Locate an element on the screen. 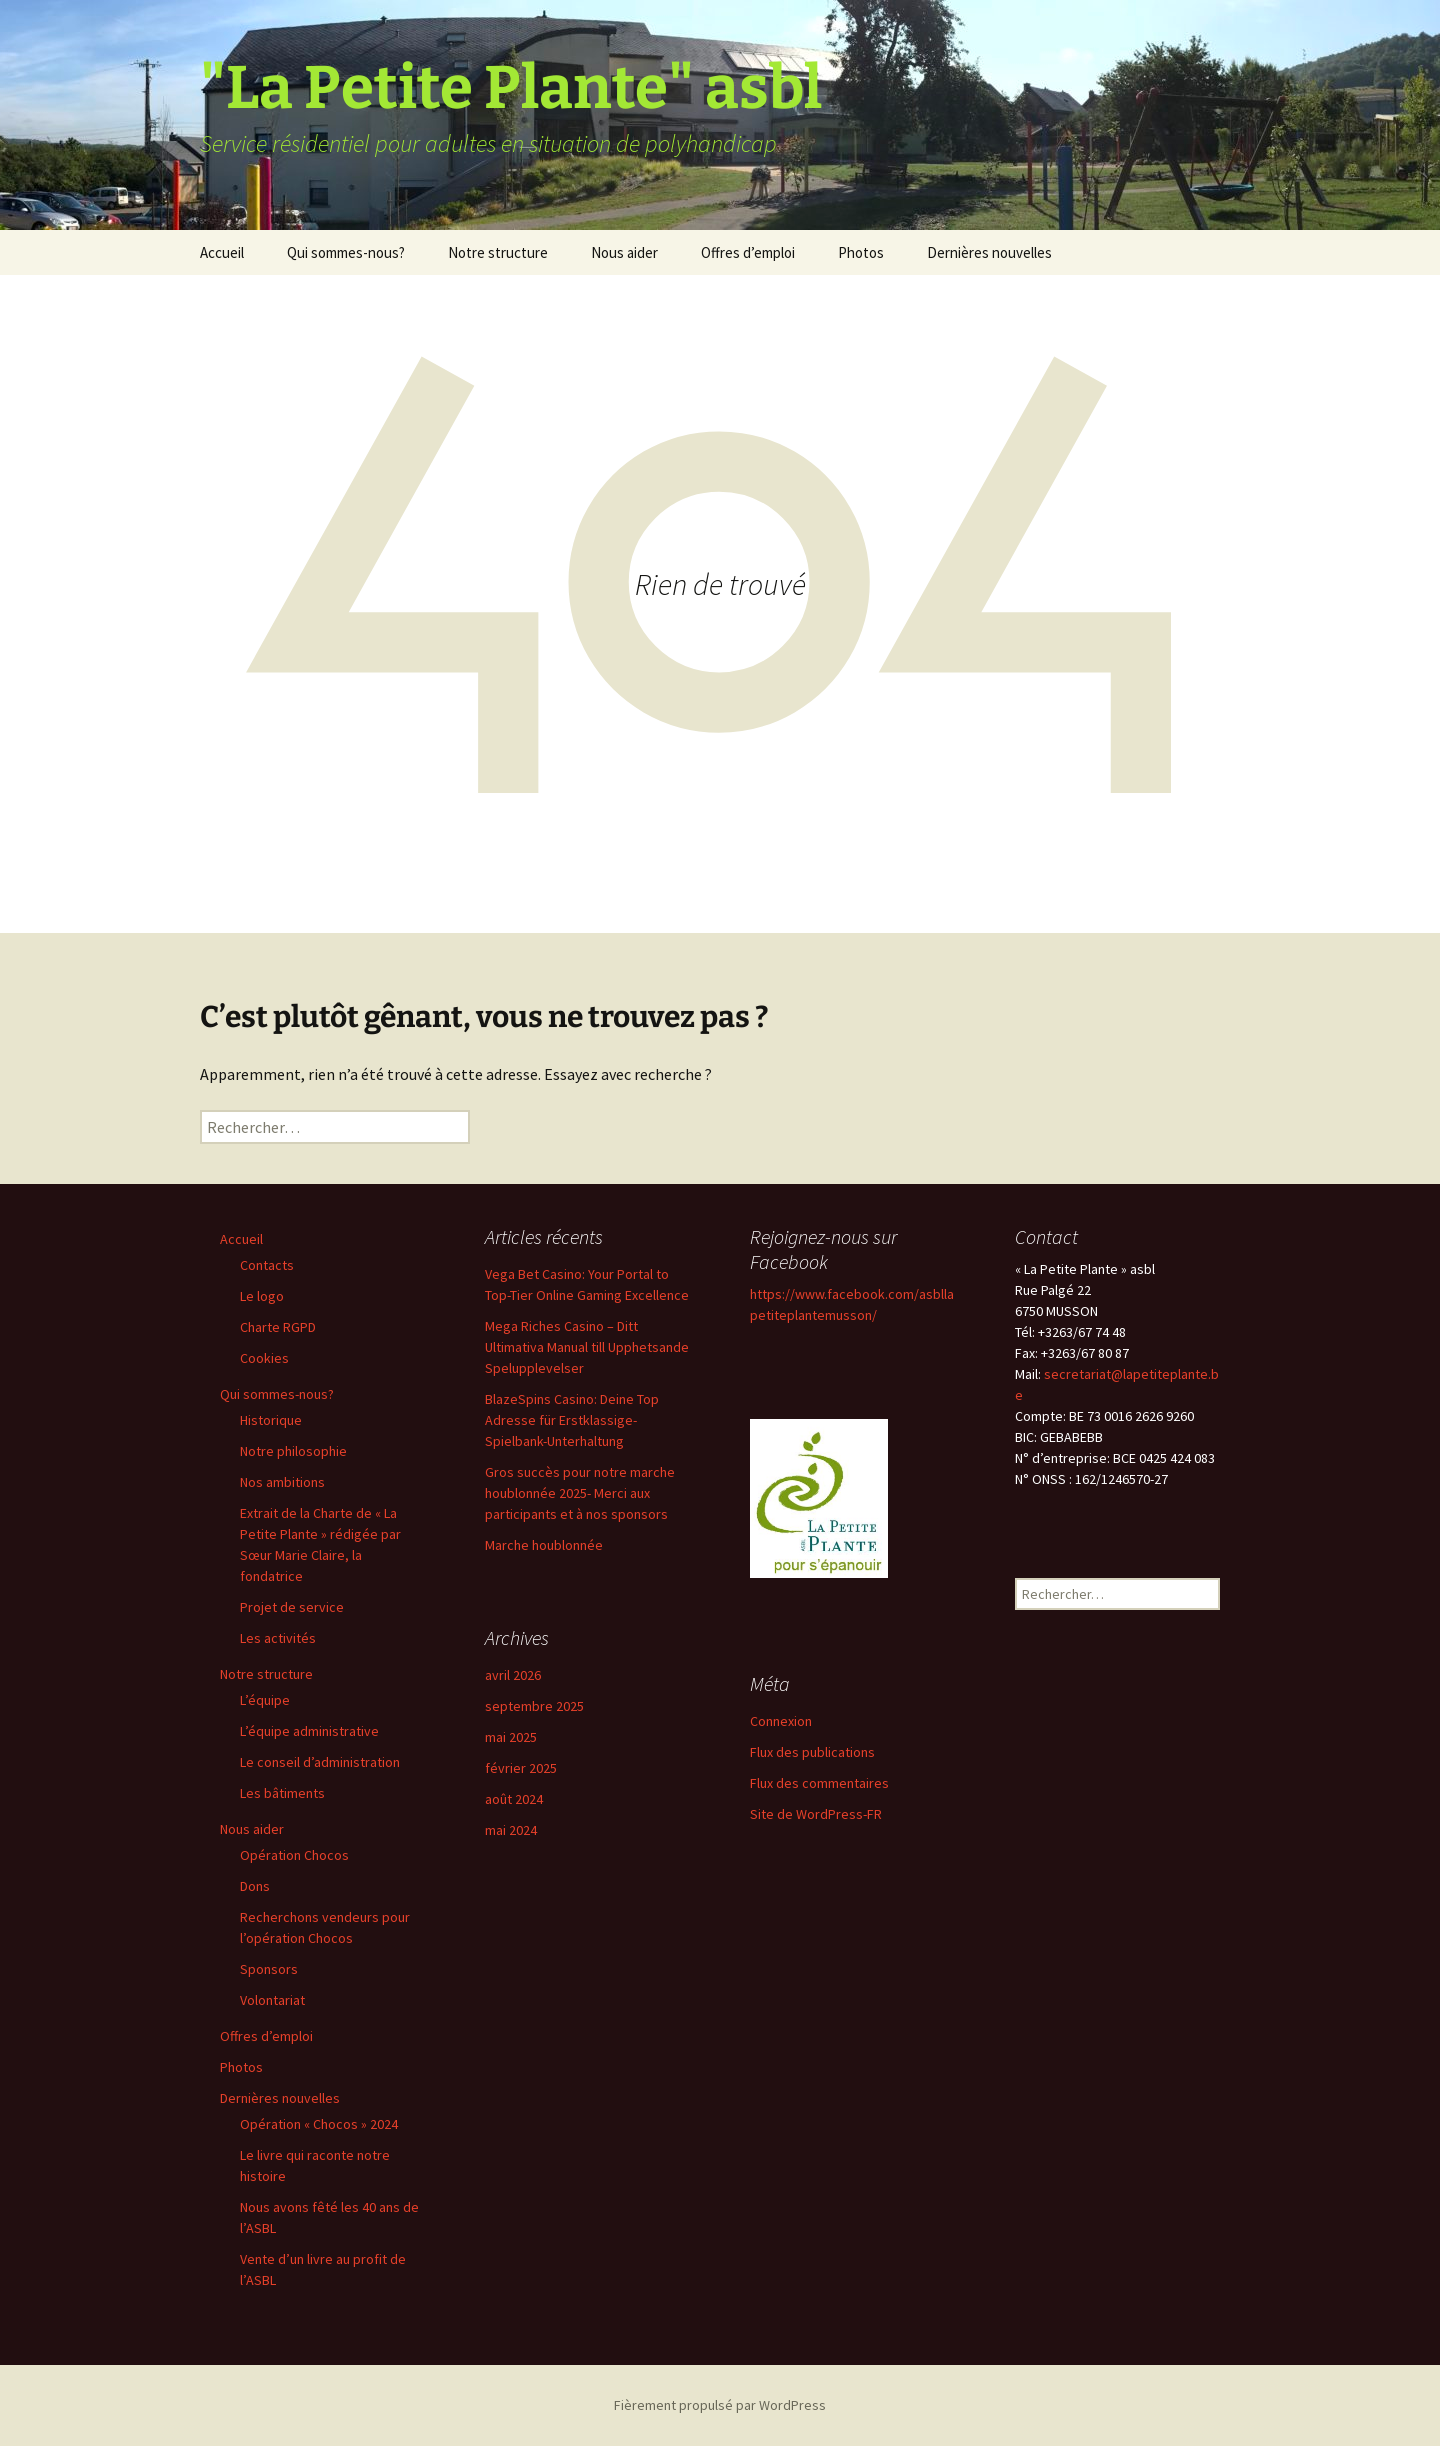 This screenshot has width=1440, height=2446. Cookies is located at coordinates (264, 1358).